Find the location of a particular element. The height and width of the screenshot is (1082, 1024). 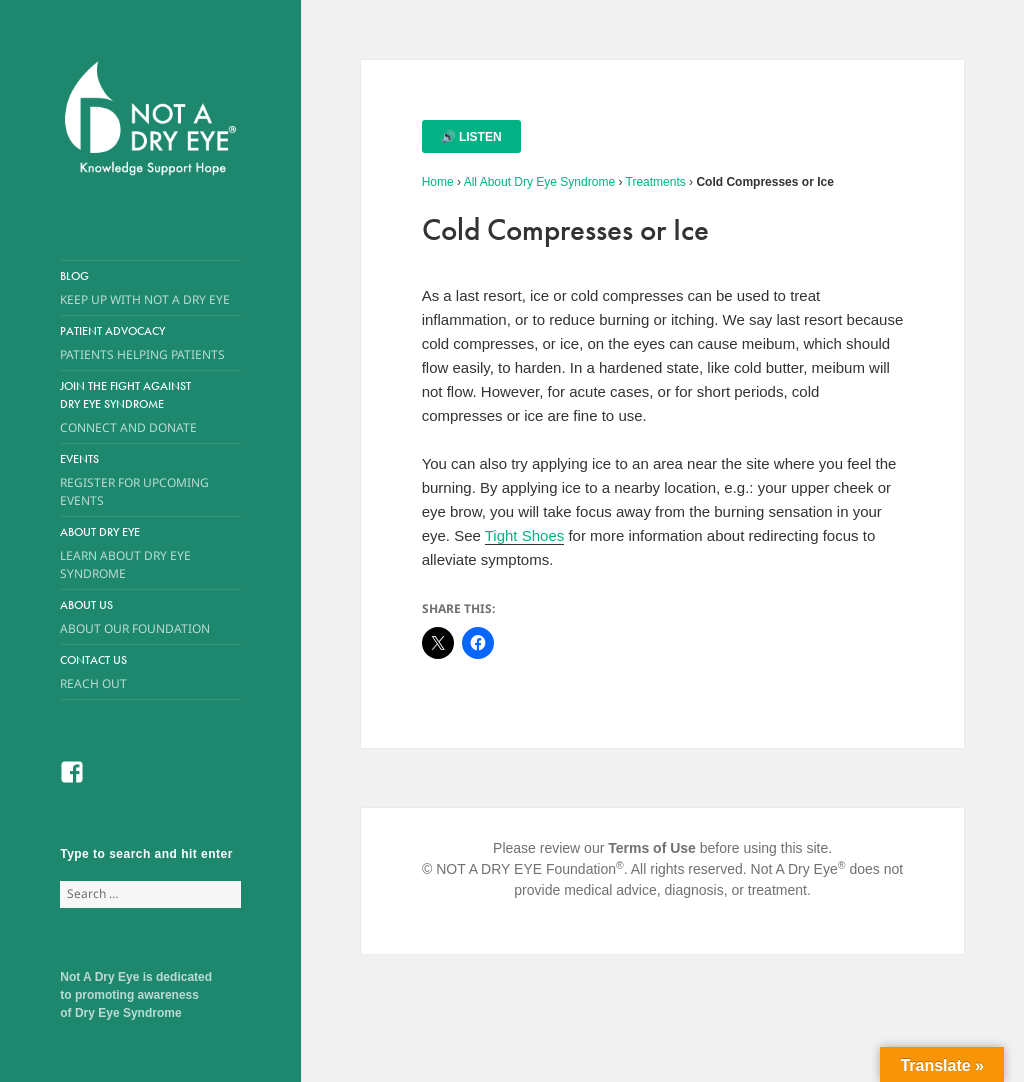

Treatments is located at coordinates (656, 182).